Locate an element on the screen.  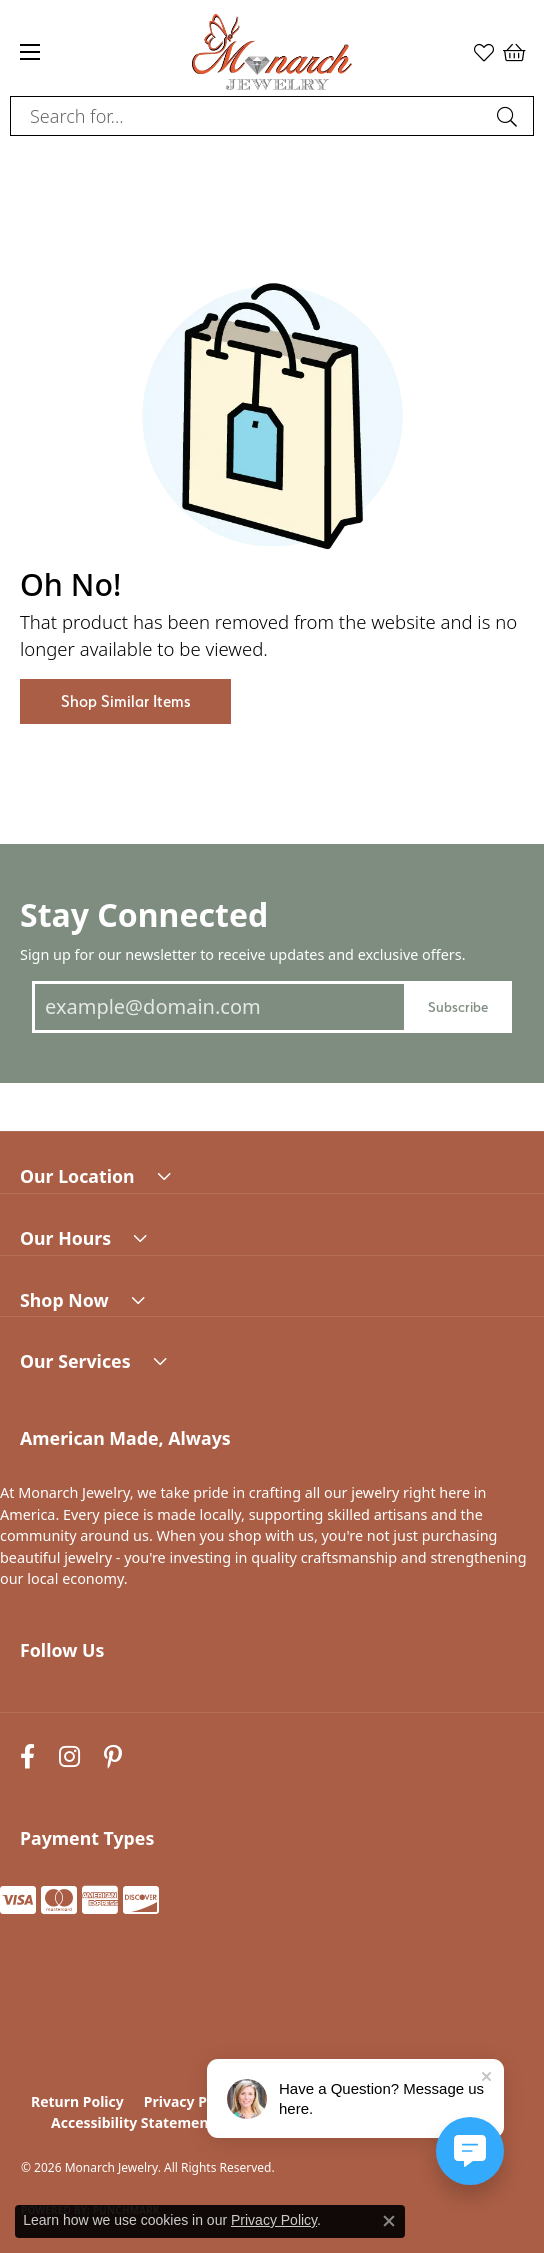
Subscribe is located at coordinates (458, 1006).